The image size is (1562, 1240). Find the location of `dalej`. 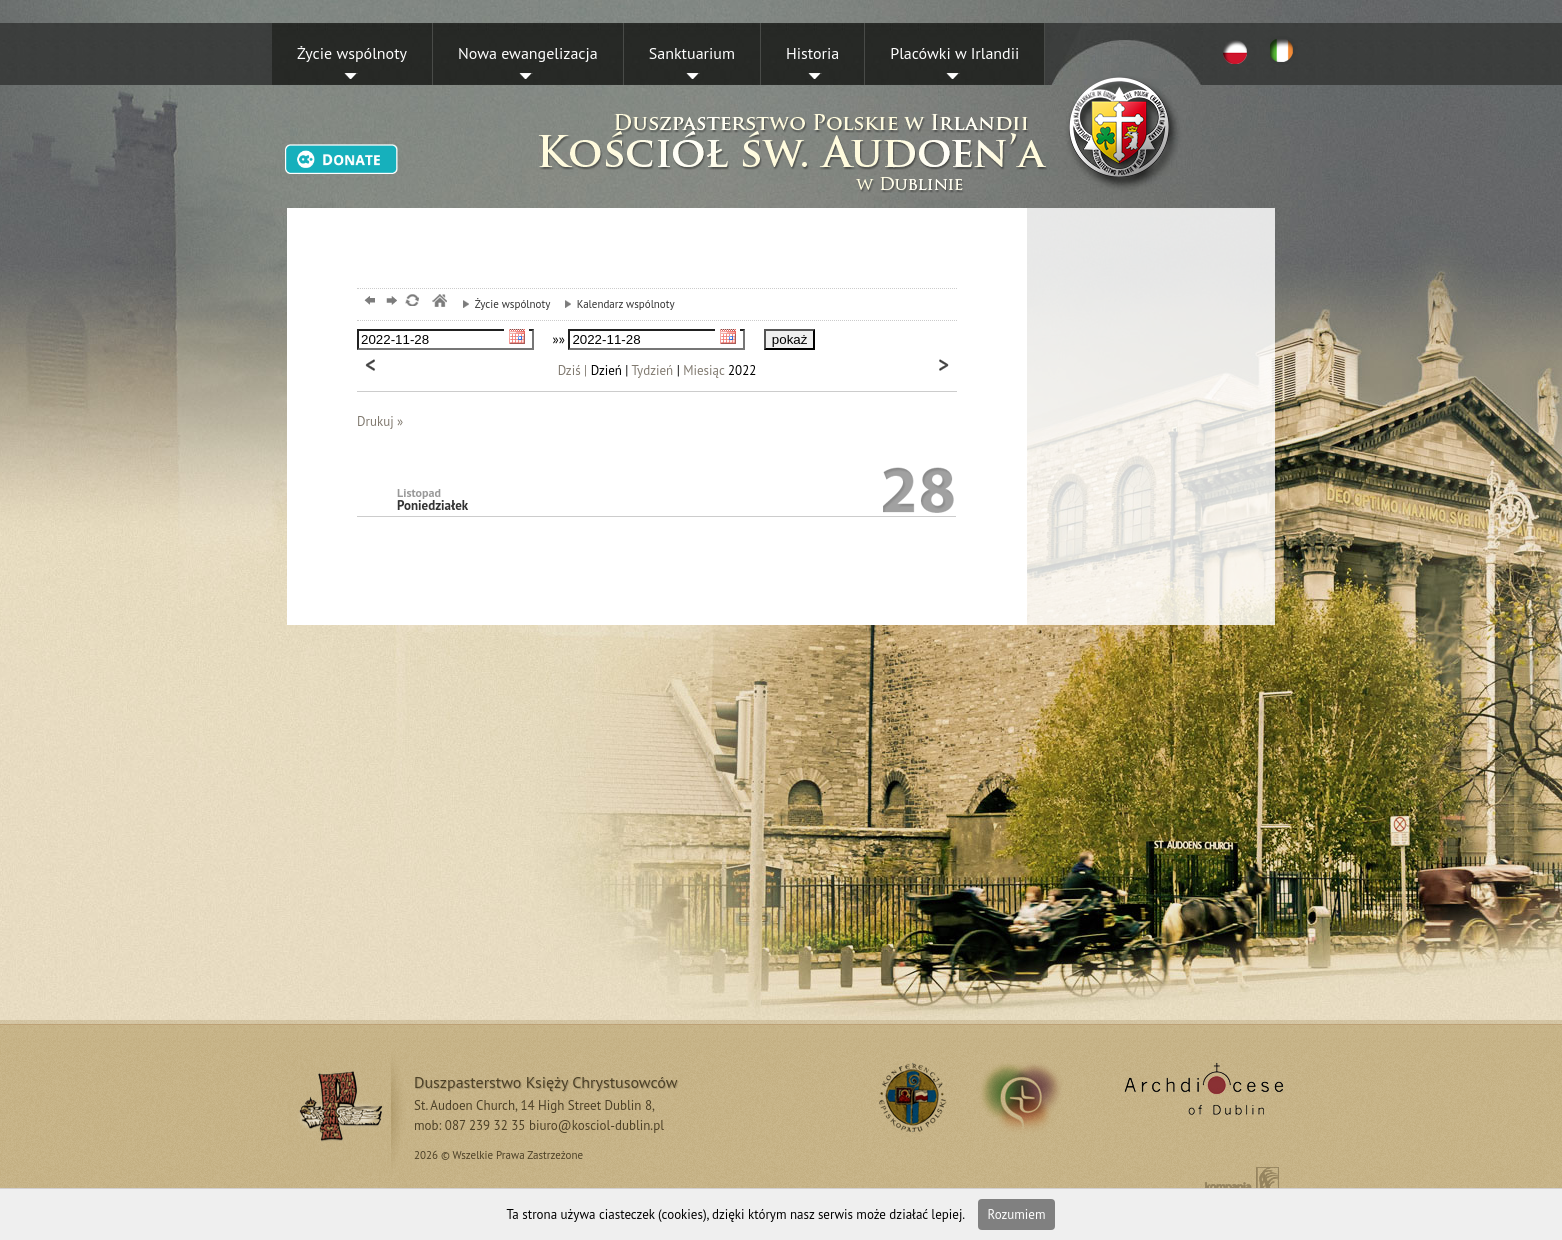

dalej is located at coordinates (389, 302).